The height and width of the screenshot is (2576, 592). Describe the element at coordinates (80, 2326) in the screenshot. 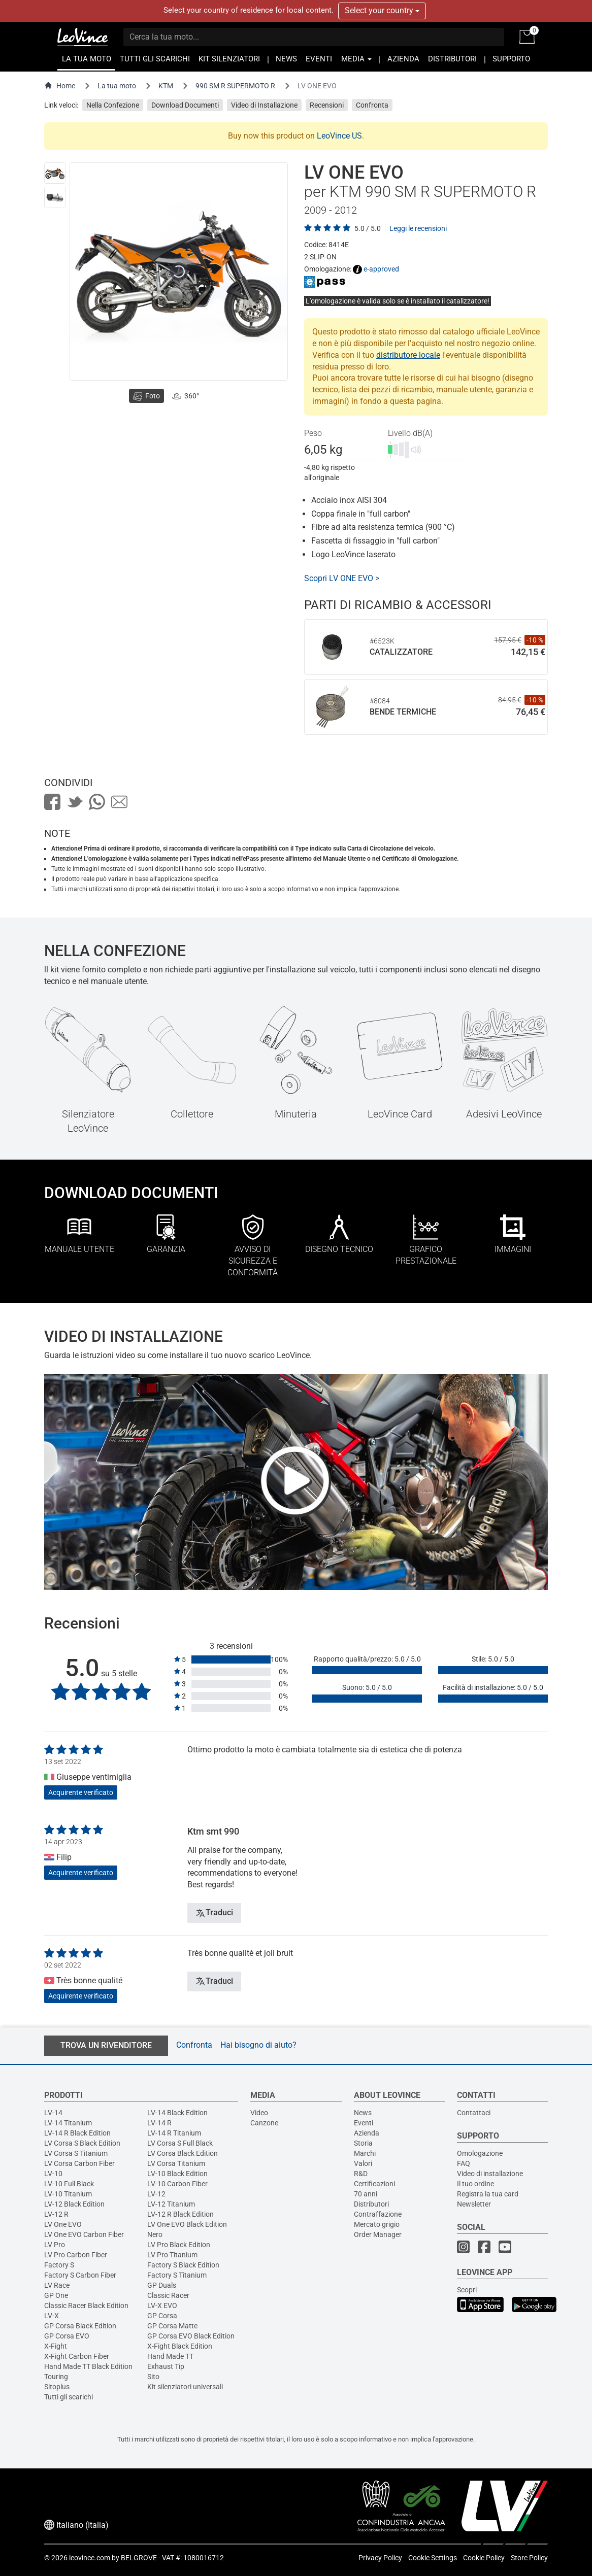

I see `GP Corsa Black Edition` at that location.